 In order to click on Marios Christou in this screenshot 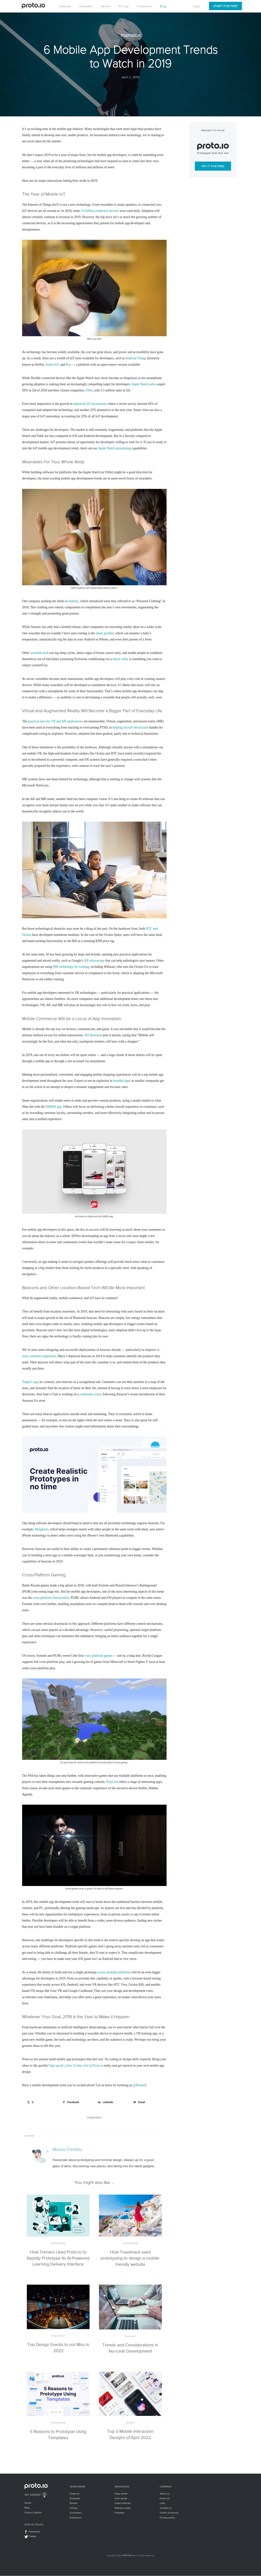, I will do `click(67, 2149)`.